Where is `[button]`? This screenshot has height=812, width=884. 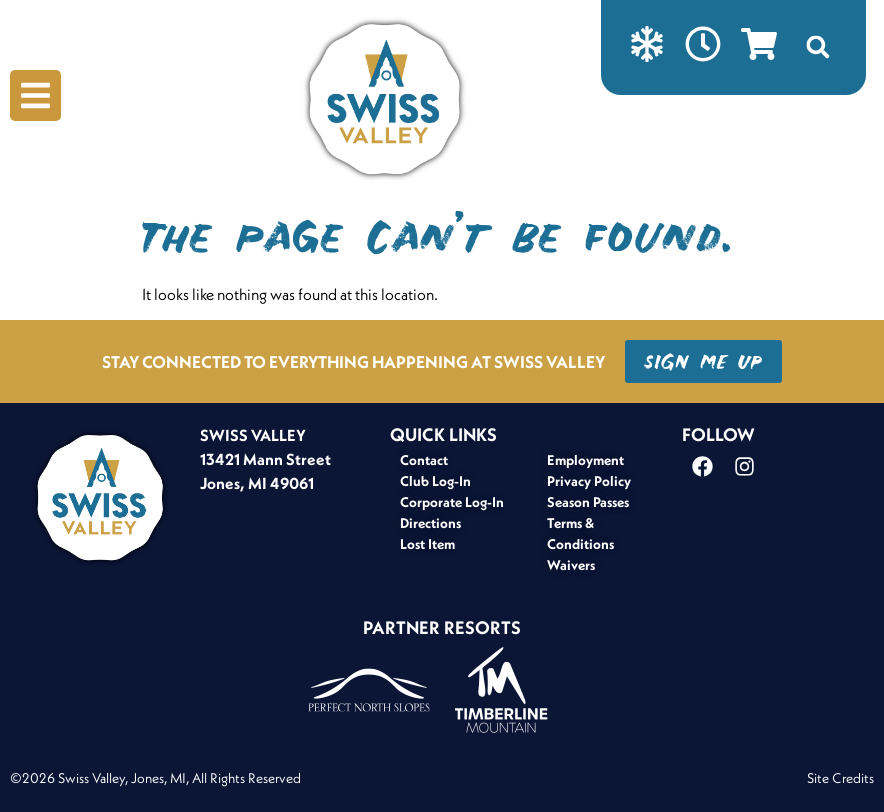
[button] is located at coordinates (818, 47).